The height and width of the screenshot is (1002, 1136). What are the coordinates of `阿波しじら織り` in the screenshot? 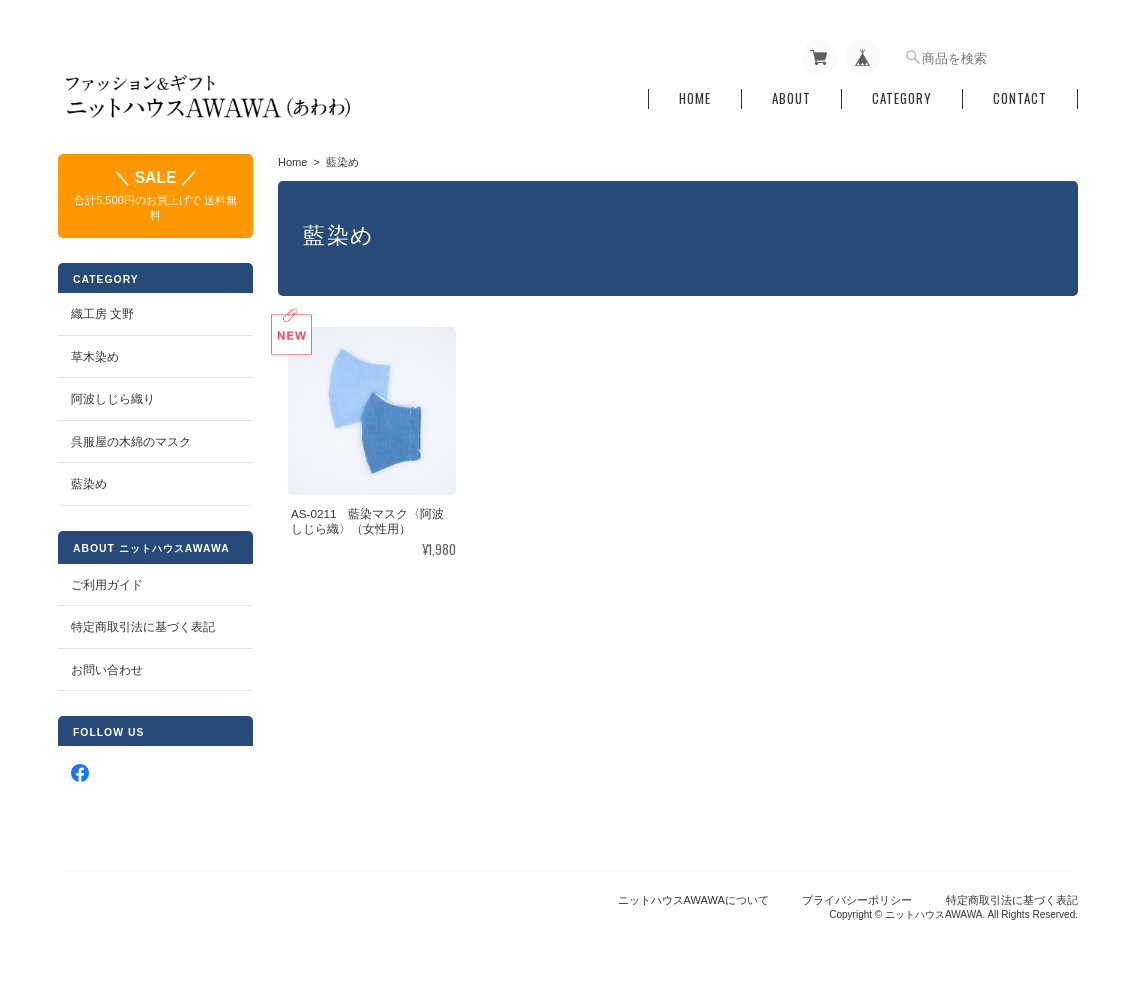 It's located at (113, 398).